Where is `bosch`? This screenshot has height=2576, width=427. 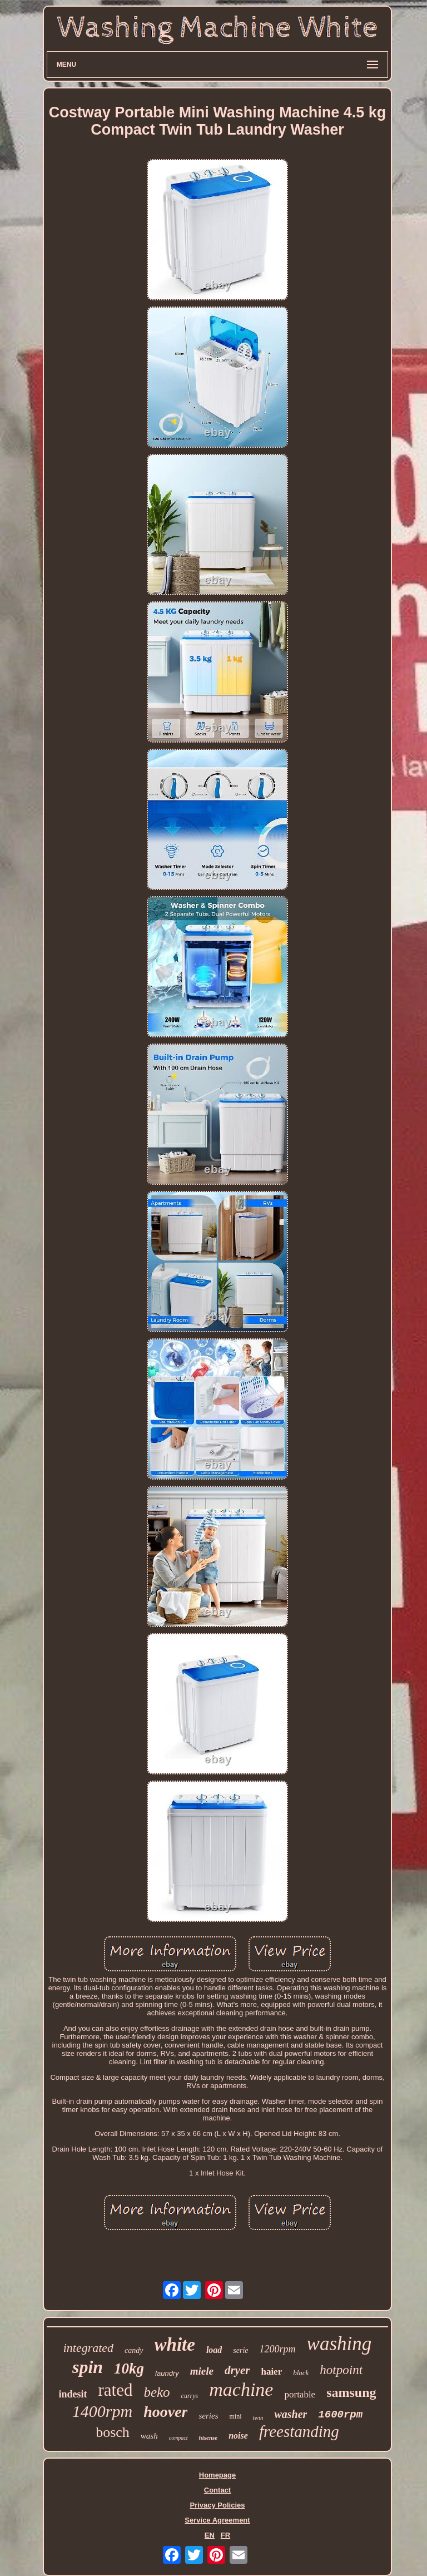
bosch is located at coordinates (113, 2432).